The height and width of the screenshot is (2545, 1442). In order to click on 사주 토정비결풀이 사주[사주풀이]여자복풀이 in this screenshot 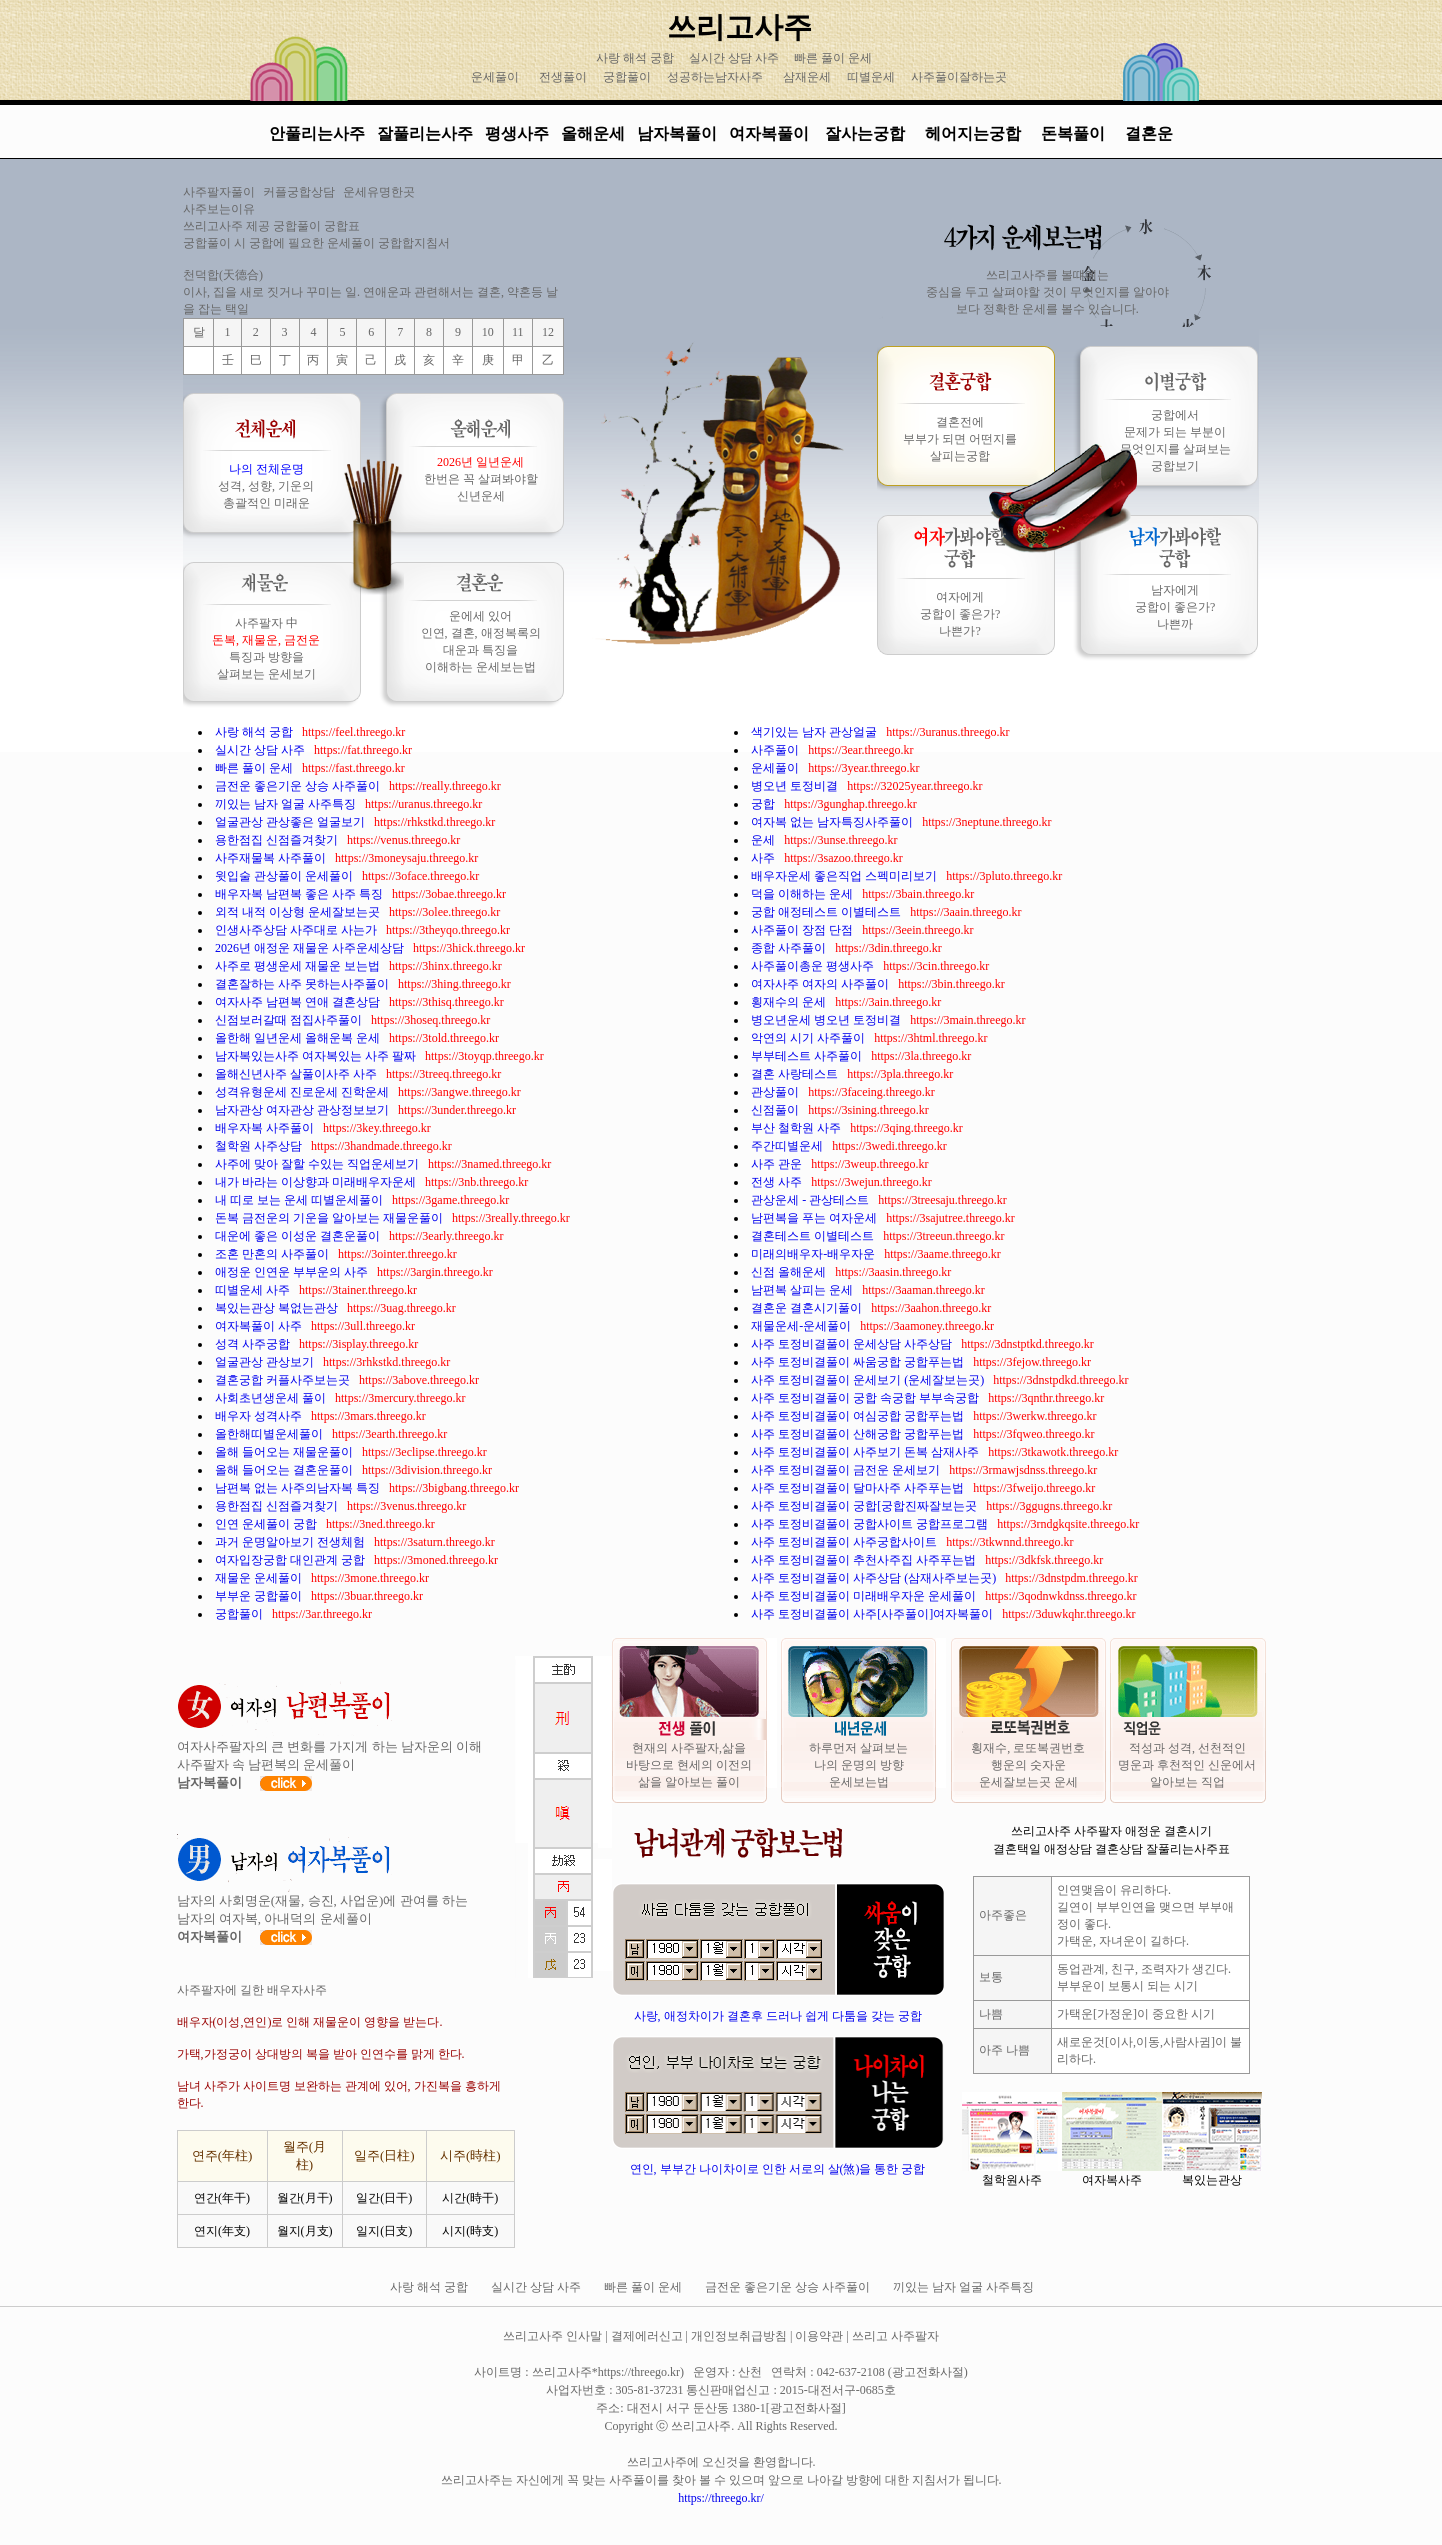, I will do `click(873, 1614)`.